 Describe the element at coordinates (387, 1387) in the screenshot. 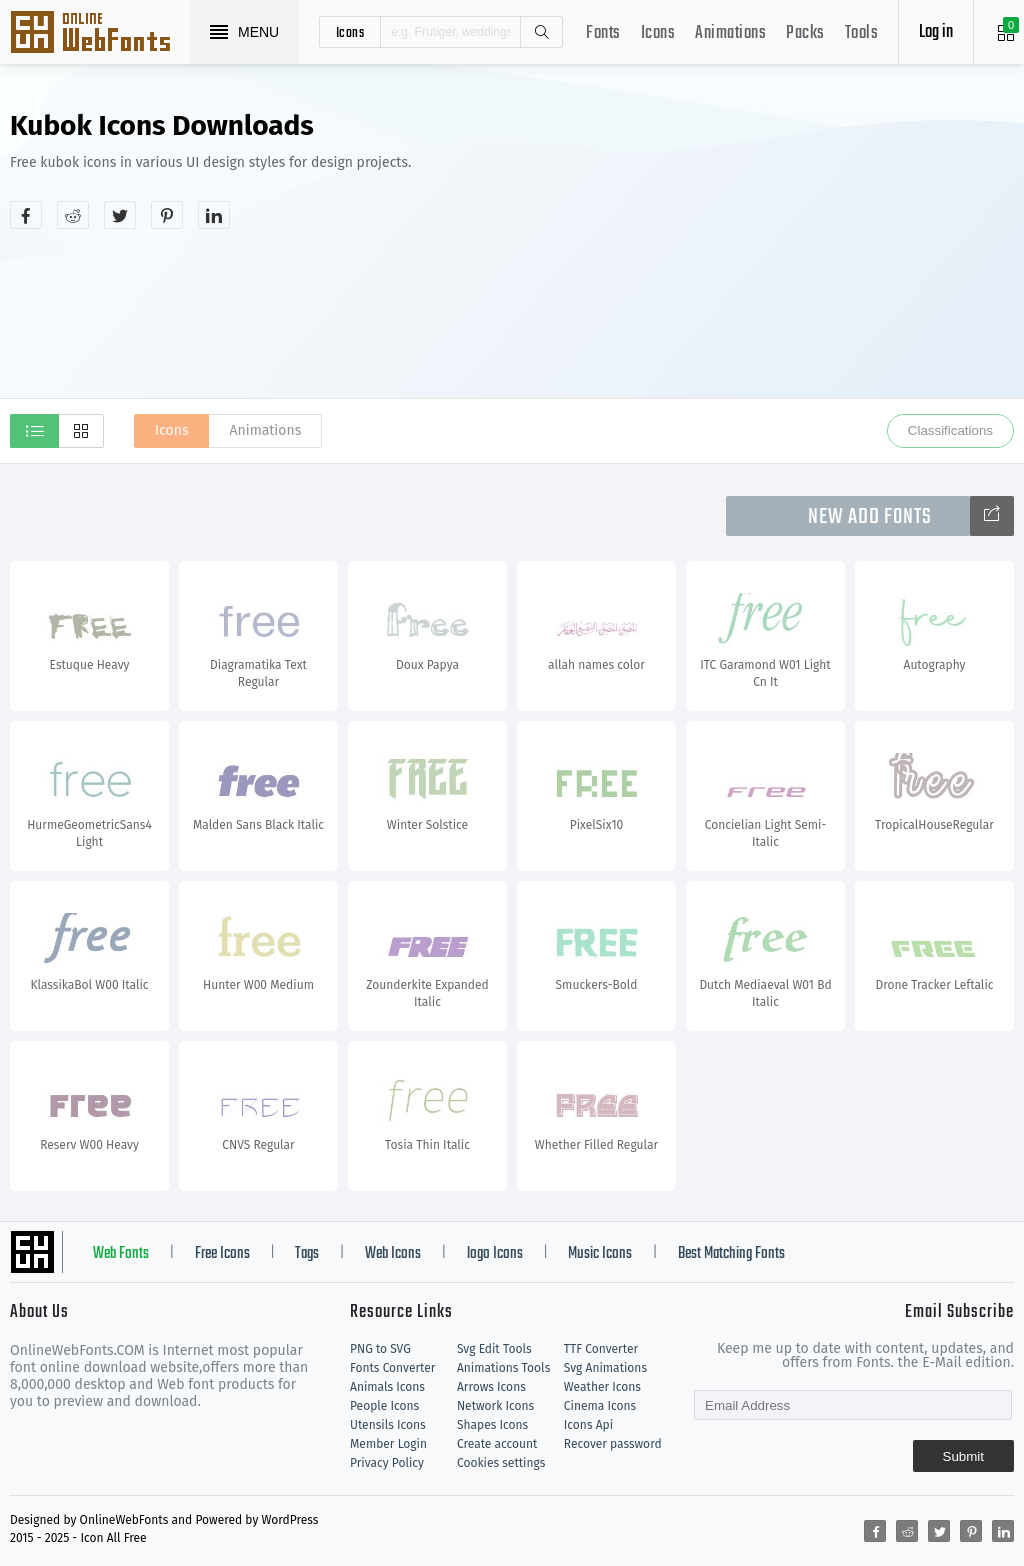

I see `Animals Icons` at that location.